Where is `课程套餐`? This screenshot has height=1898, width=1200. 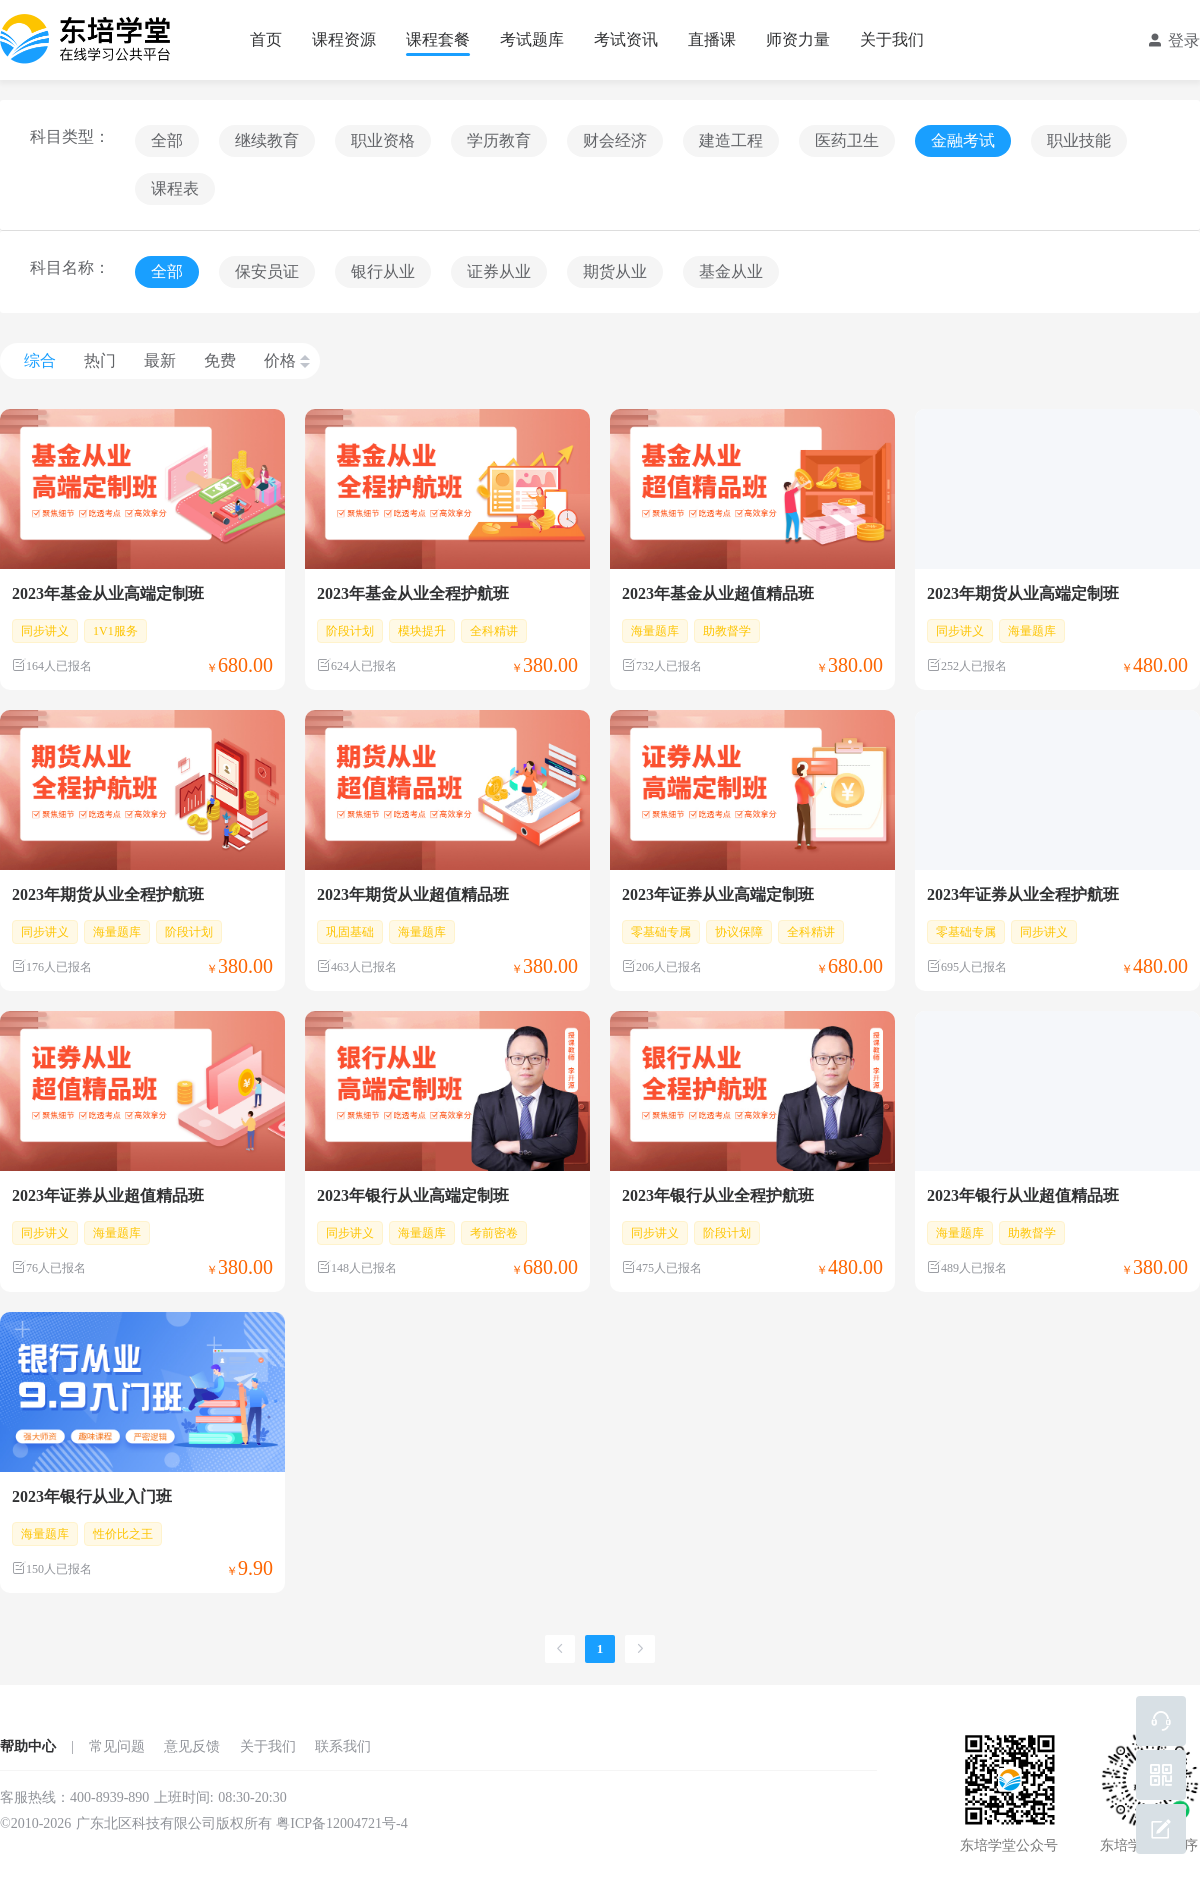 课程套餐 is located at coordinates (438, 39).